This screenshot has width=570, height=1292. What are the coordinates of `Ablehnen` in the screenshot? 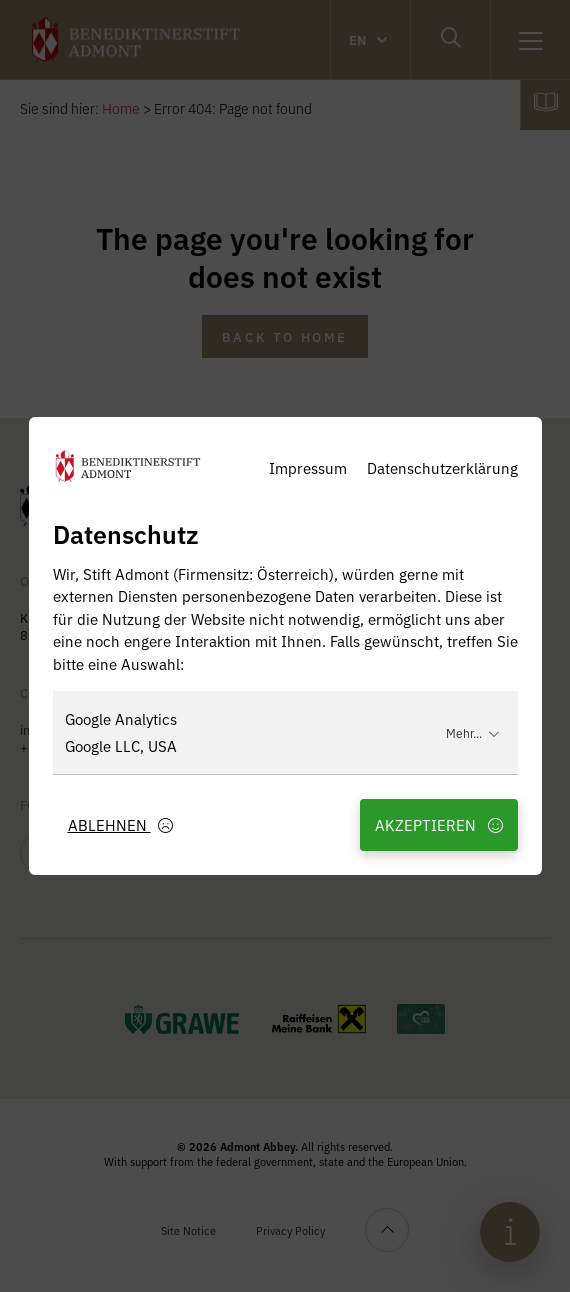 It's located at (121, 824).